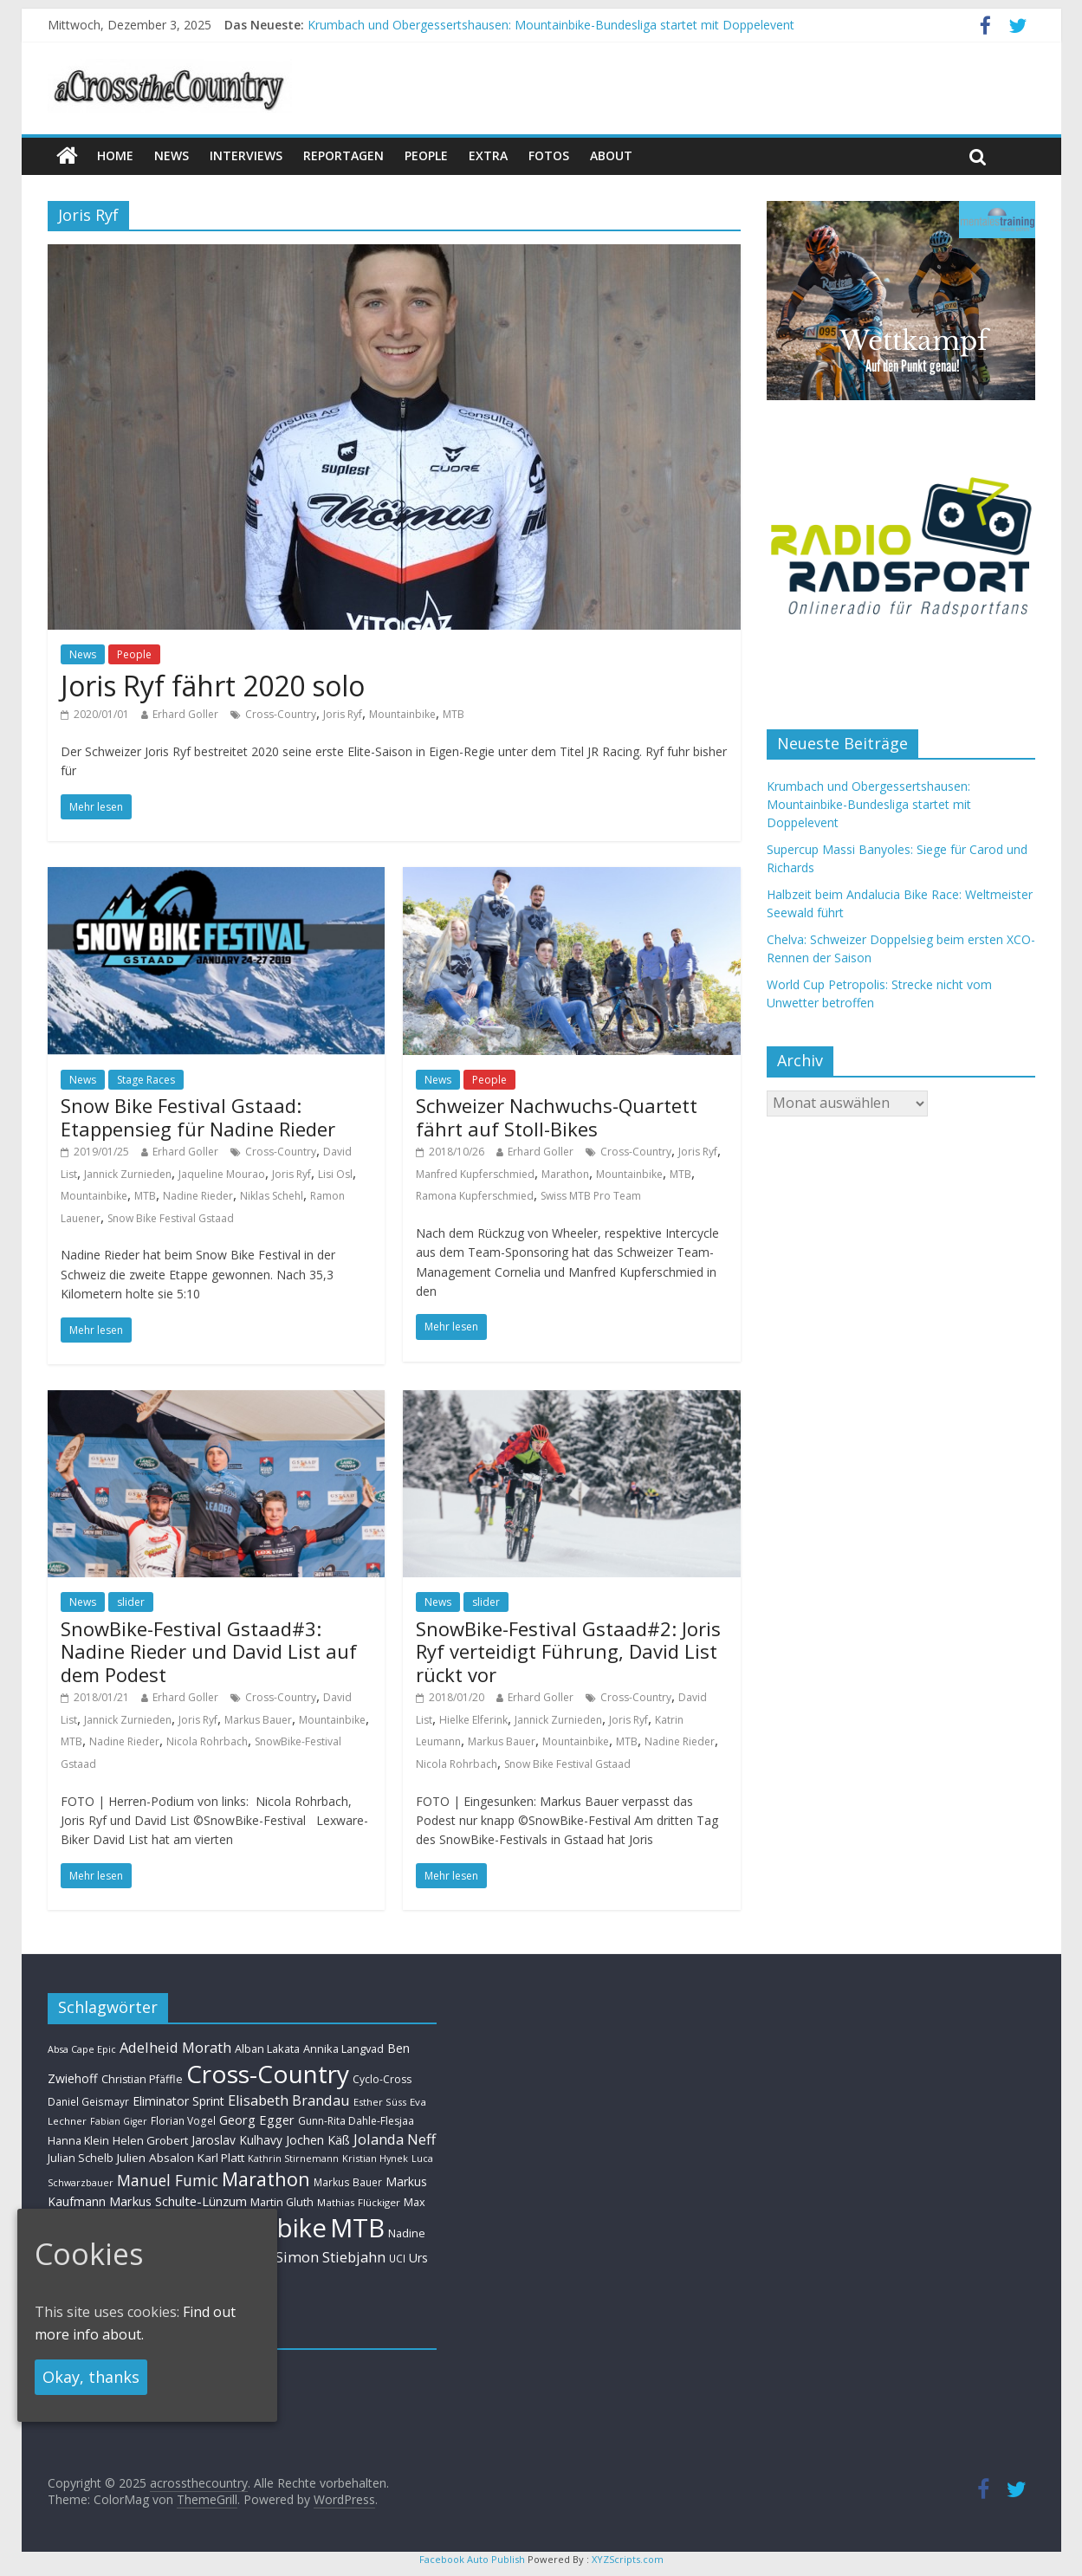 The image size is (1082, 2576). What do you see at coordinates (170, 1218) in the screenshot?
I see `Snow Bike Festival Gstaad` at bounding box center [170, 1218].